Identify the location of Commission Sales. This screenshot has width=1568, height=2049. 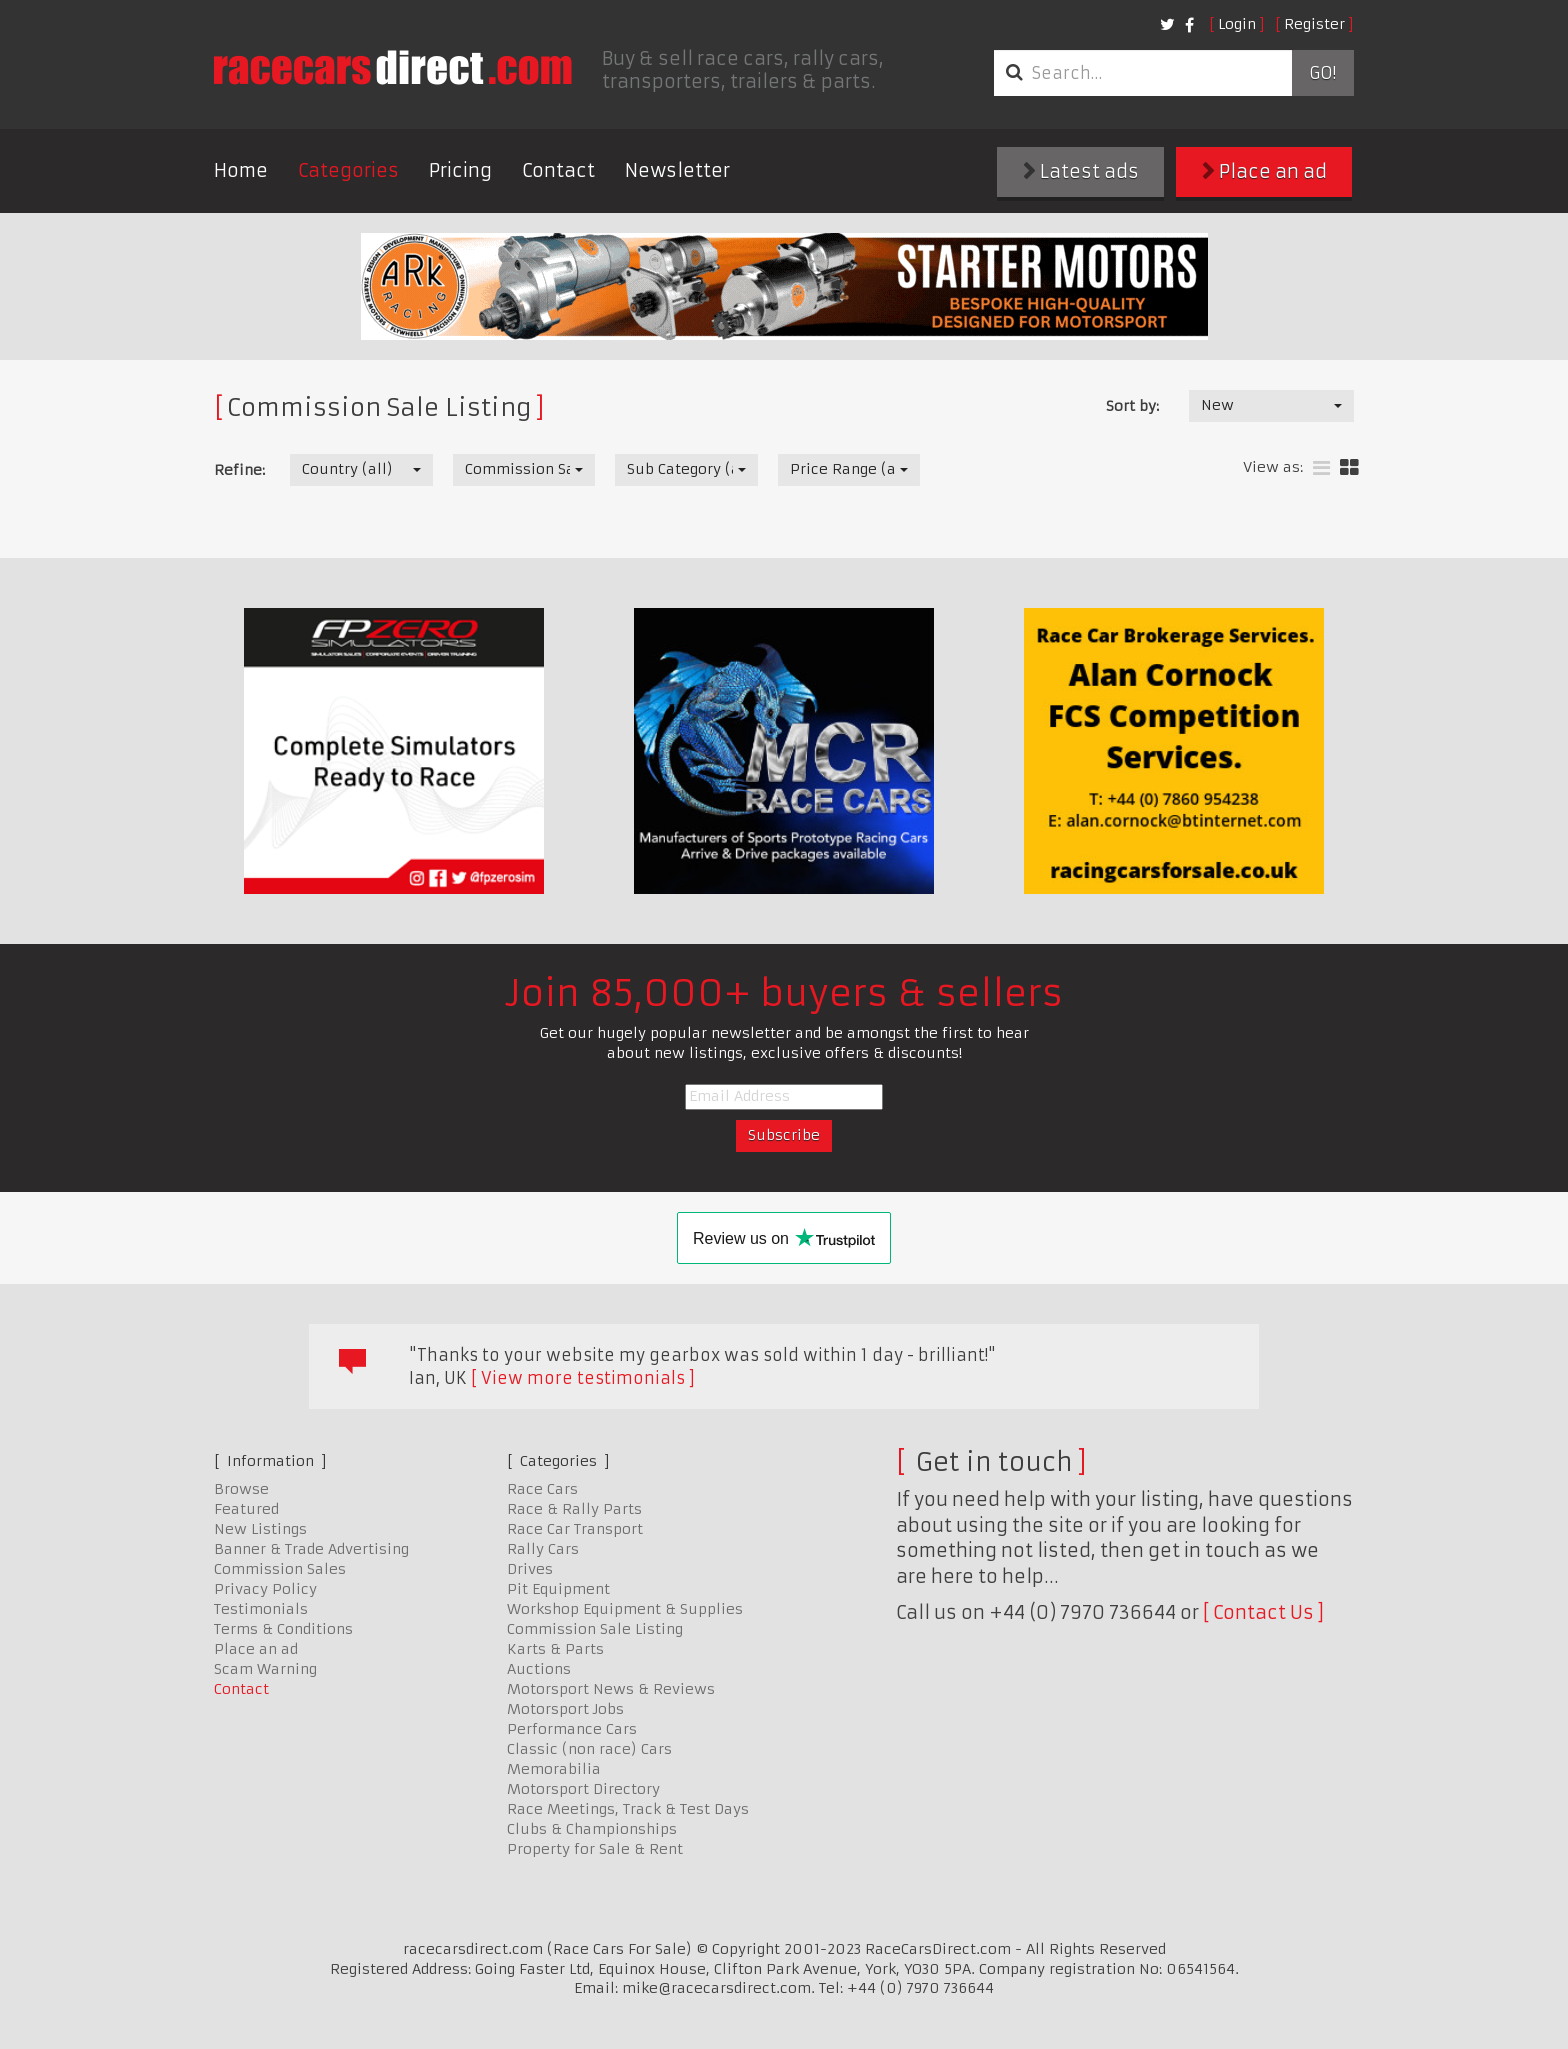
(280, 1569).